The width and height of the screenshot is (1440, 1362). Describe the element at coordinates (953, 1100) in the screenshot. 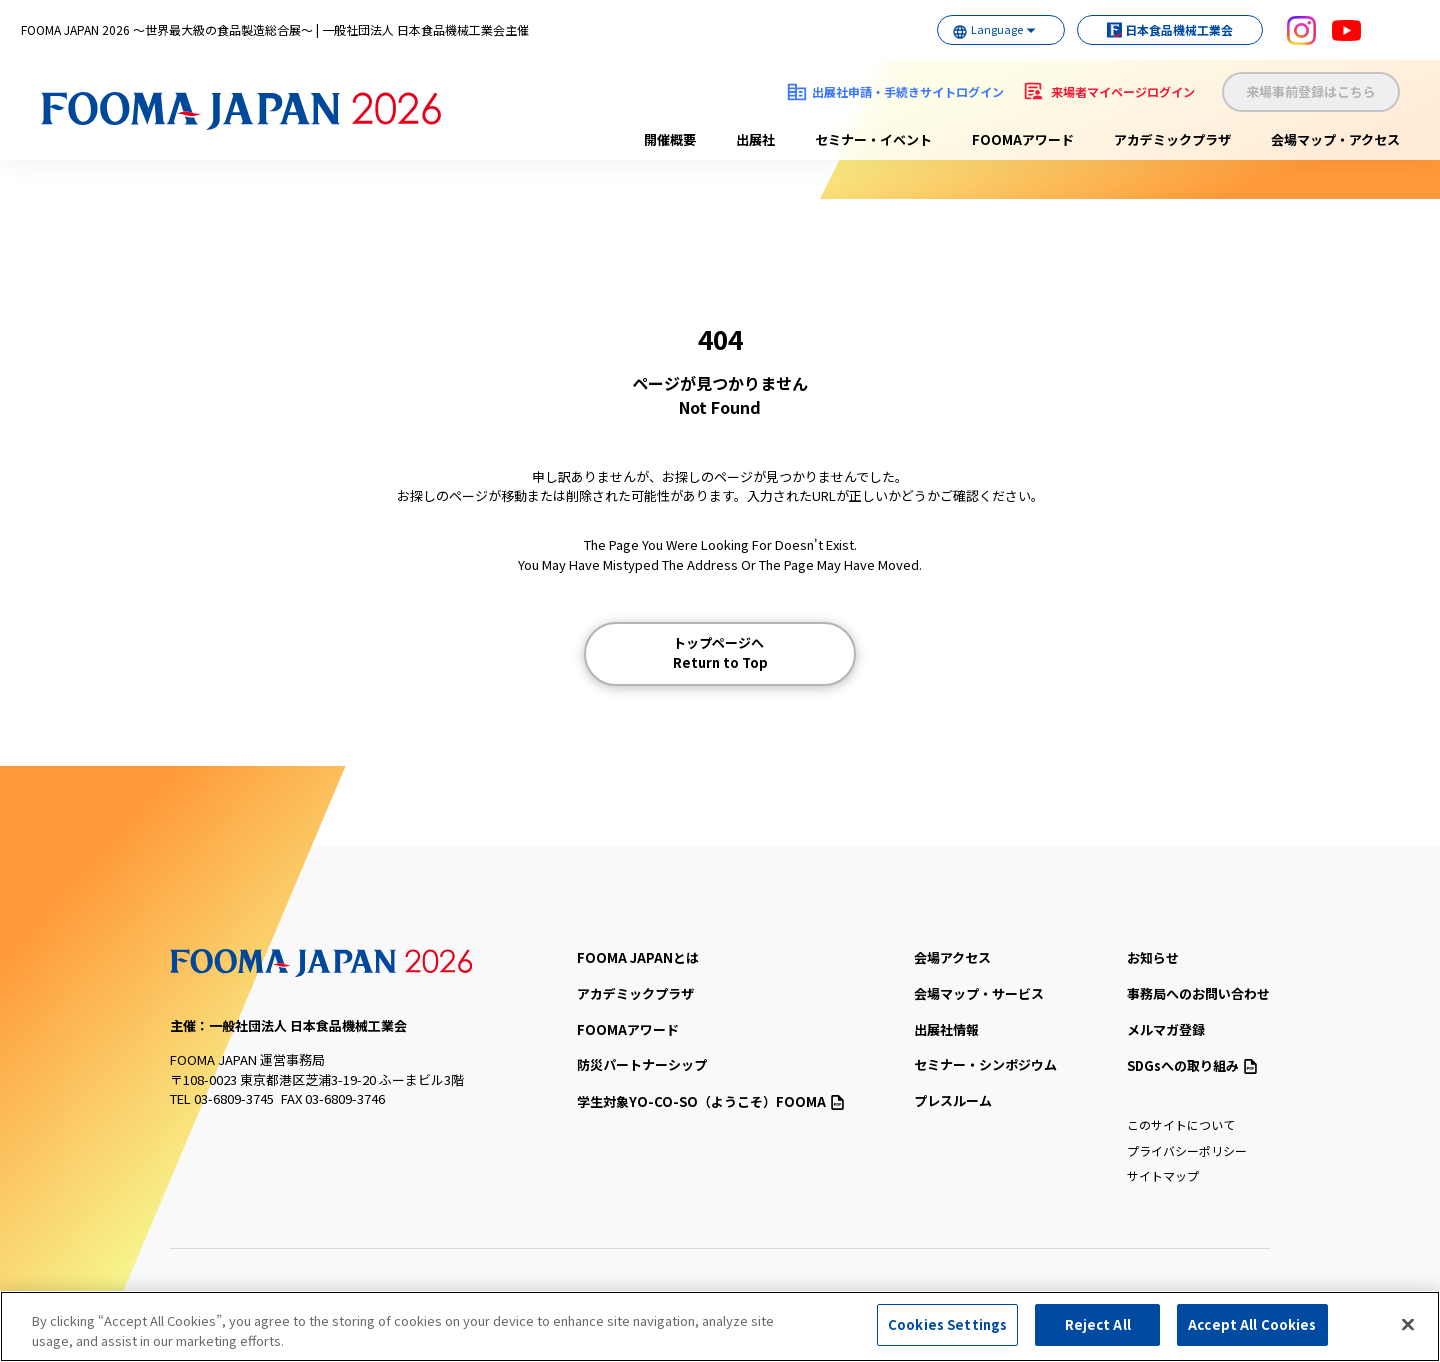

I see `プレスルーム` at that location.